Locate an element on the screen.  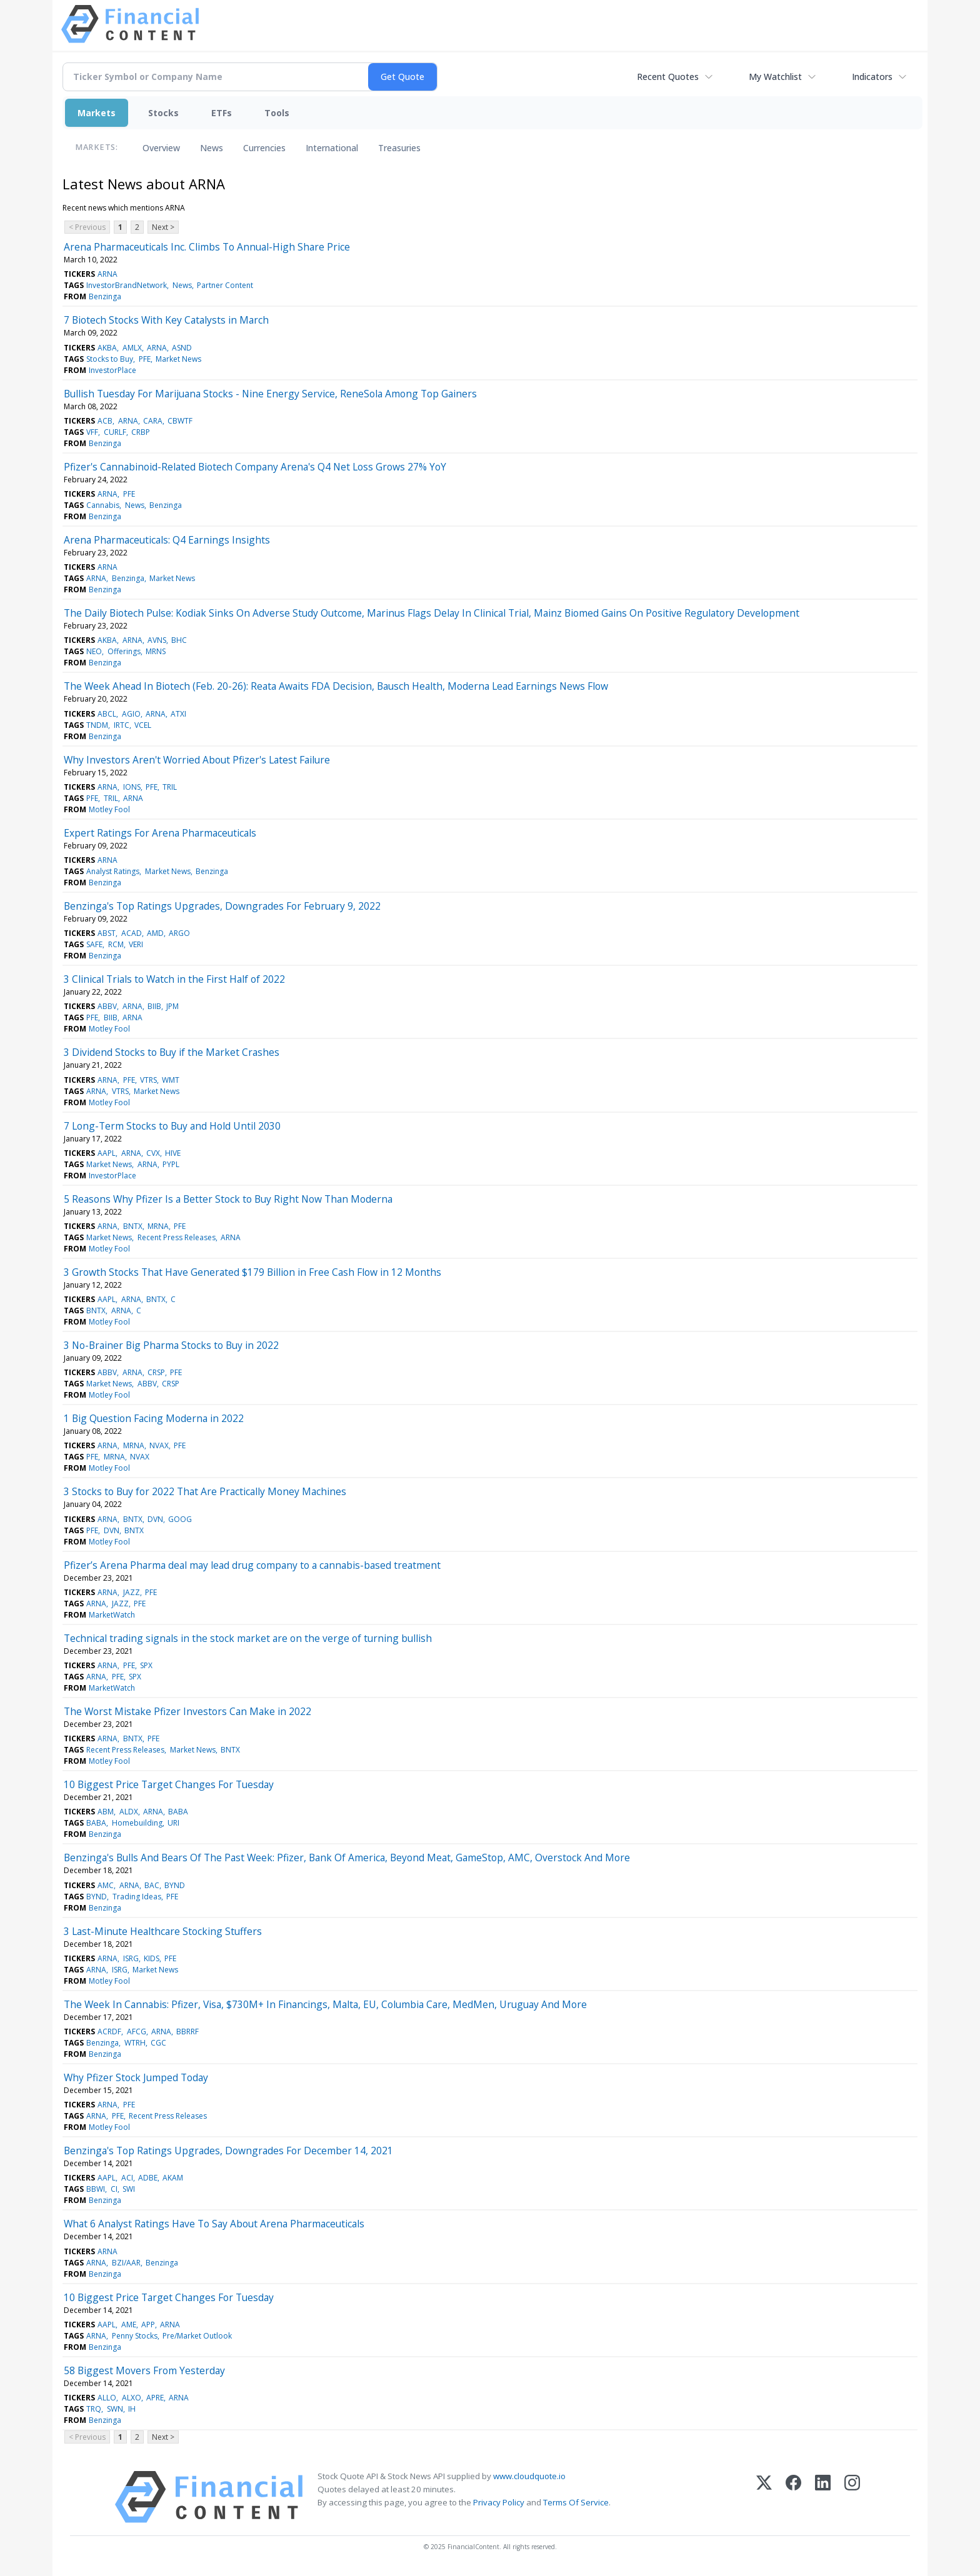
InvestorPlace is located at coordinates (112, 370).